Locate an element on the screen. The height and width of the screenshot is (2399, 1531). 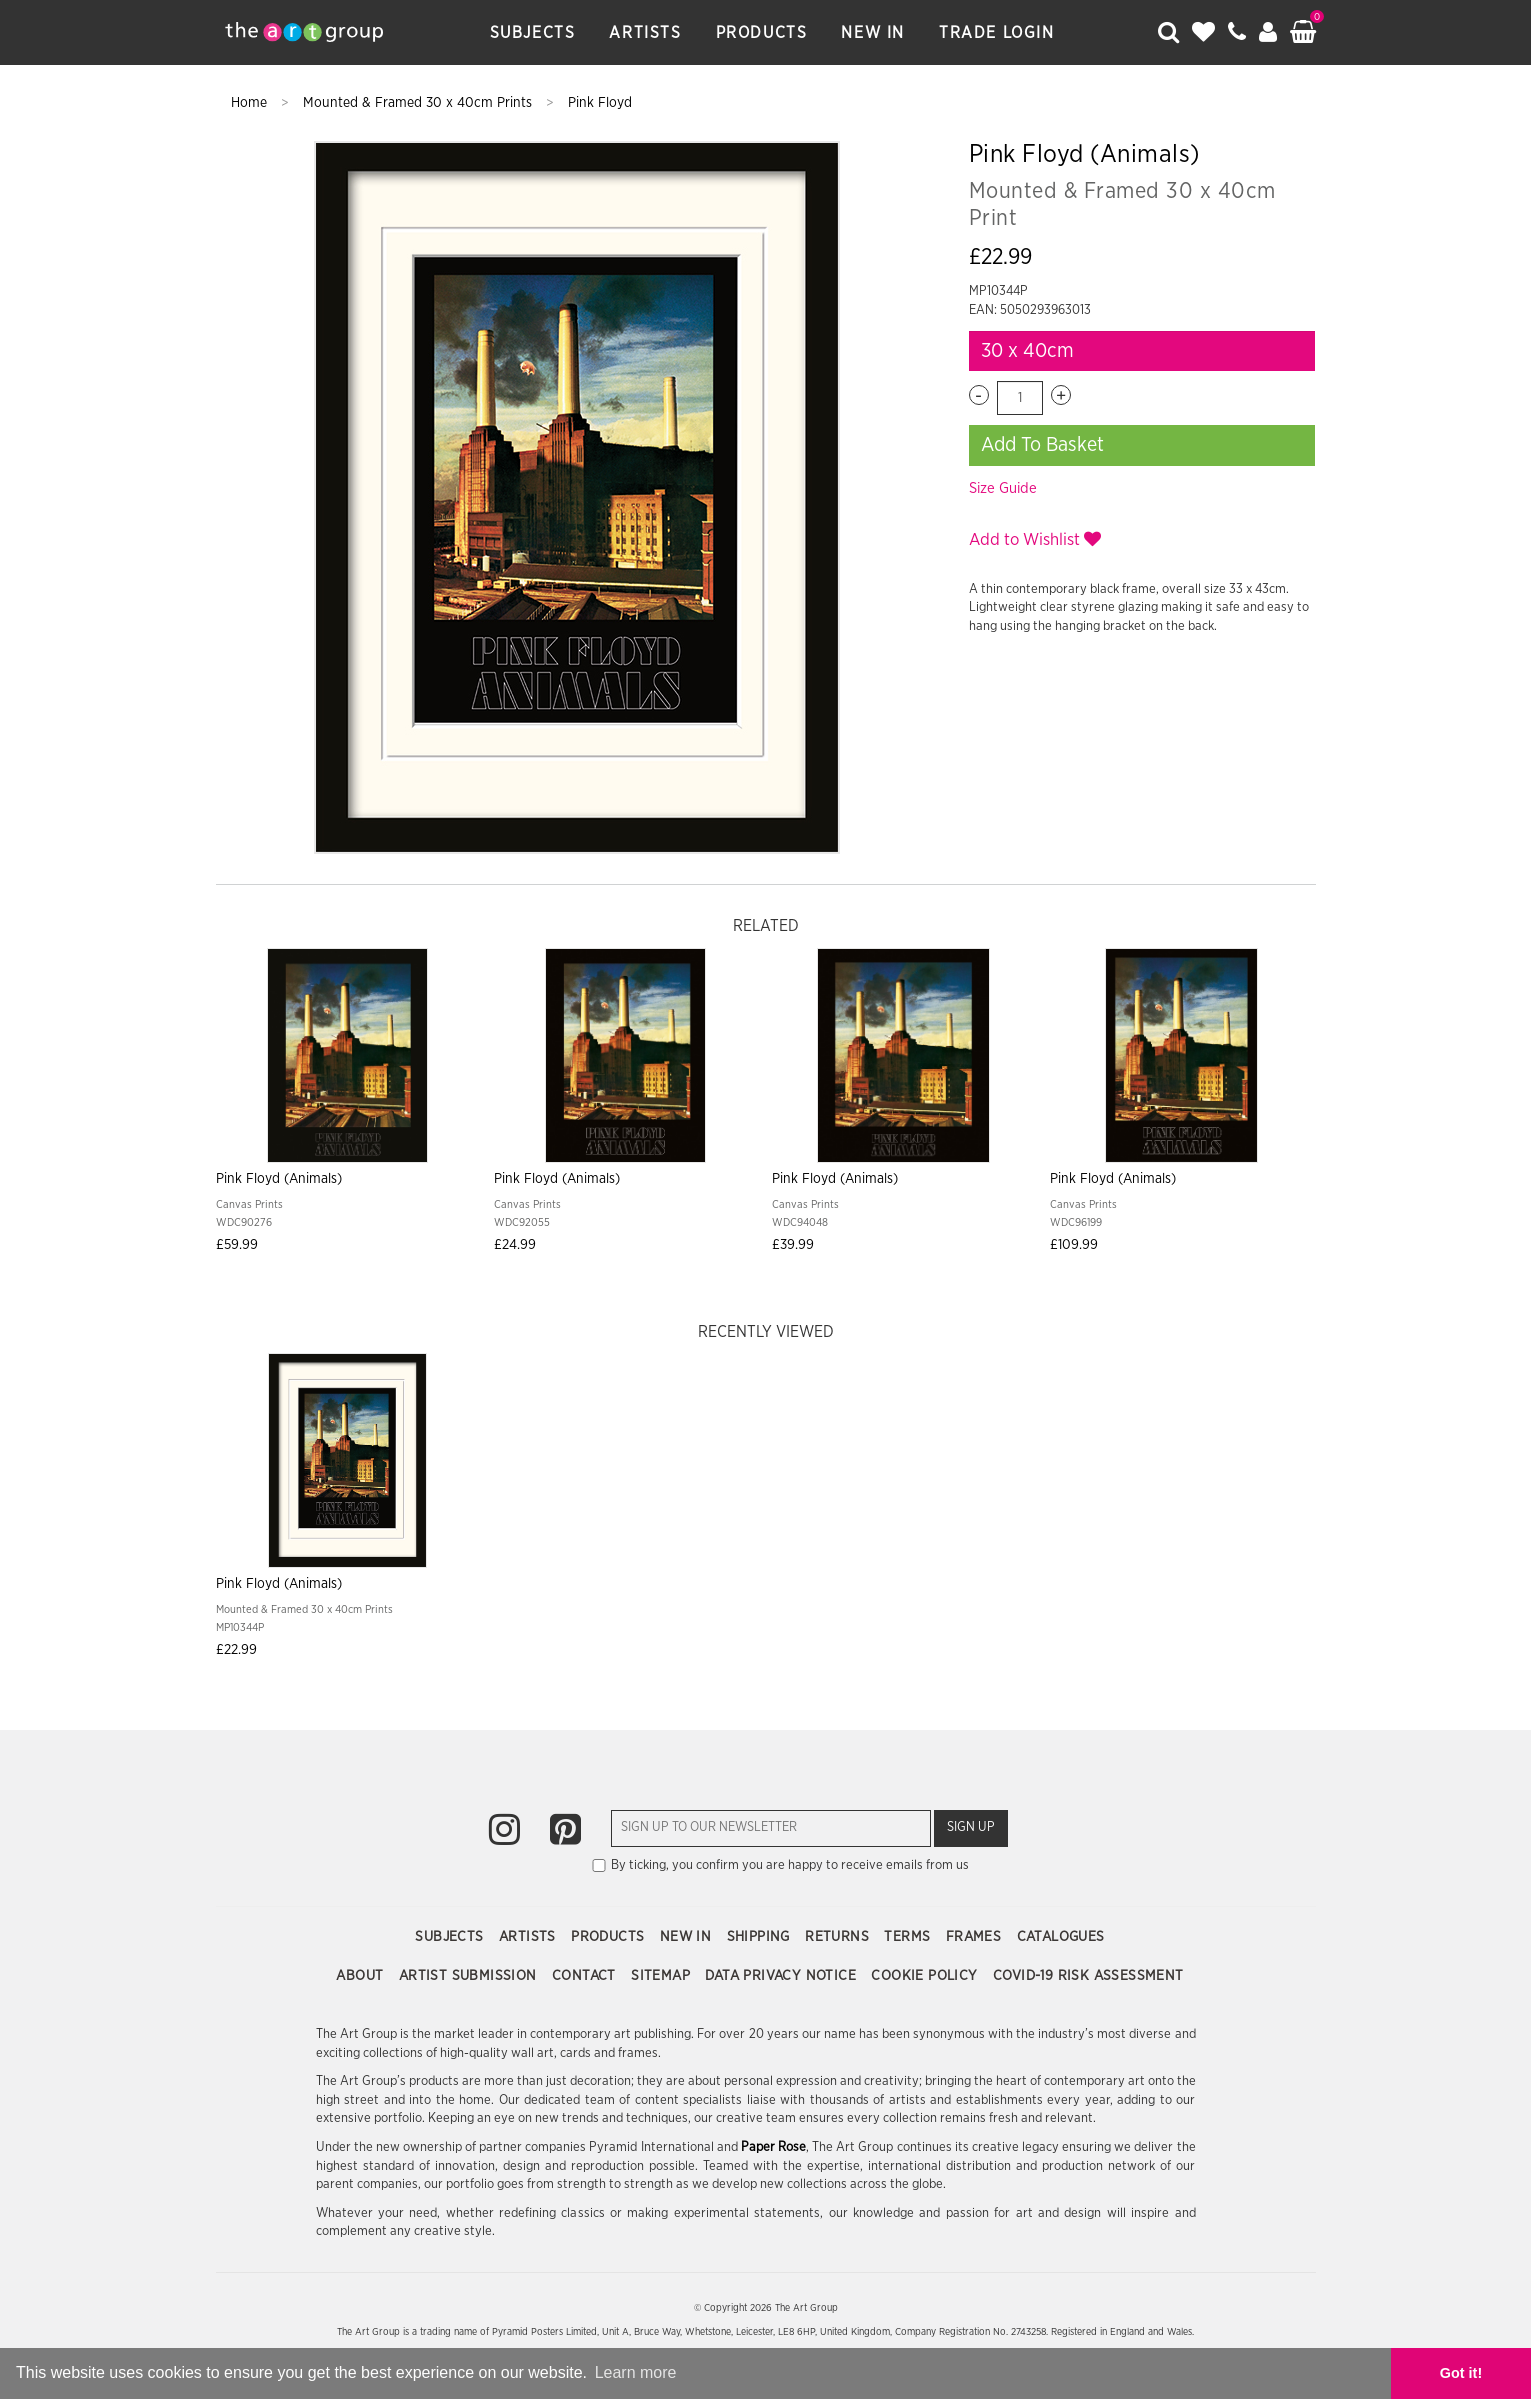
About is located at coordinates (361, 1976).